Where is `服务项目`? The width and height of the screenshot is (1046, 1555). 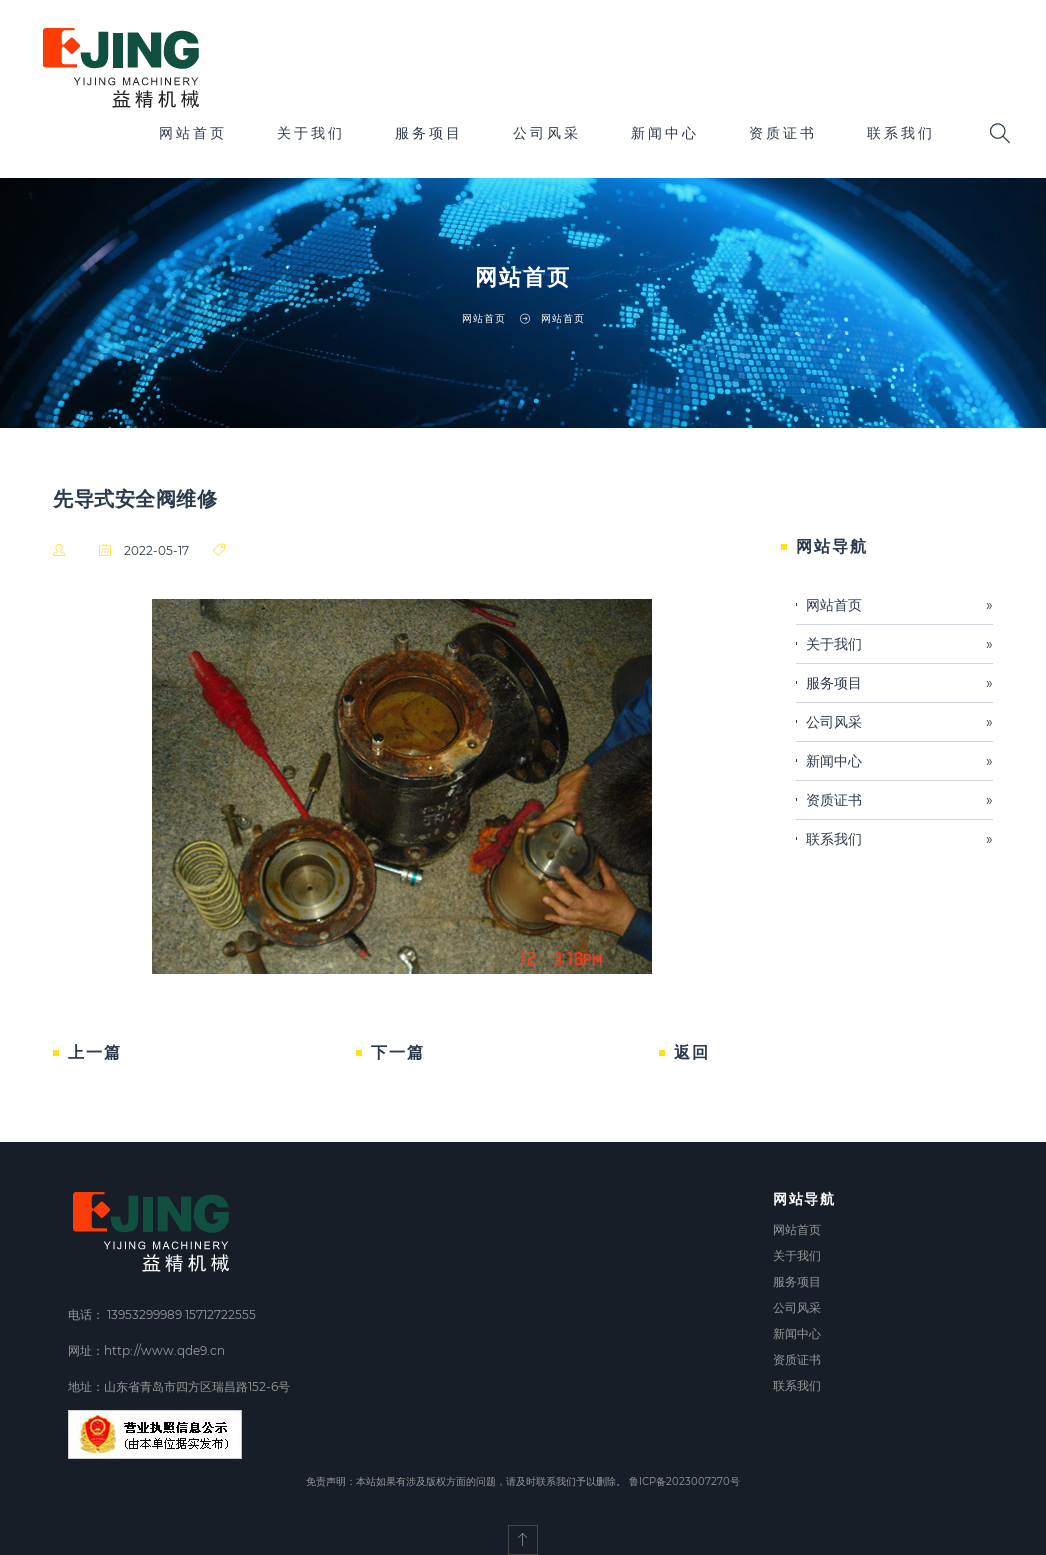 服务项目 is located at coordinates (429, 133).